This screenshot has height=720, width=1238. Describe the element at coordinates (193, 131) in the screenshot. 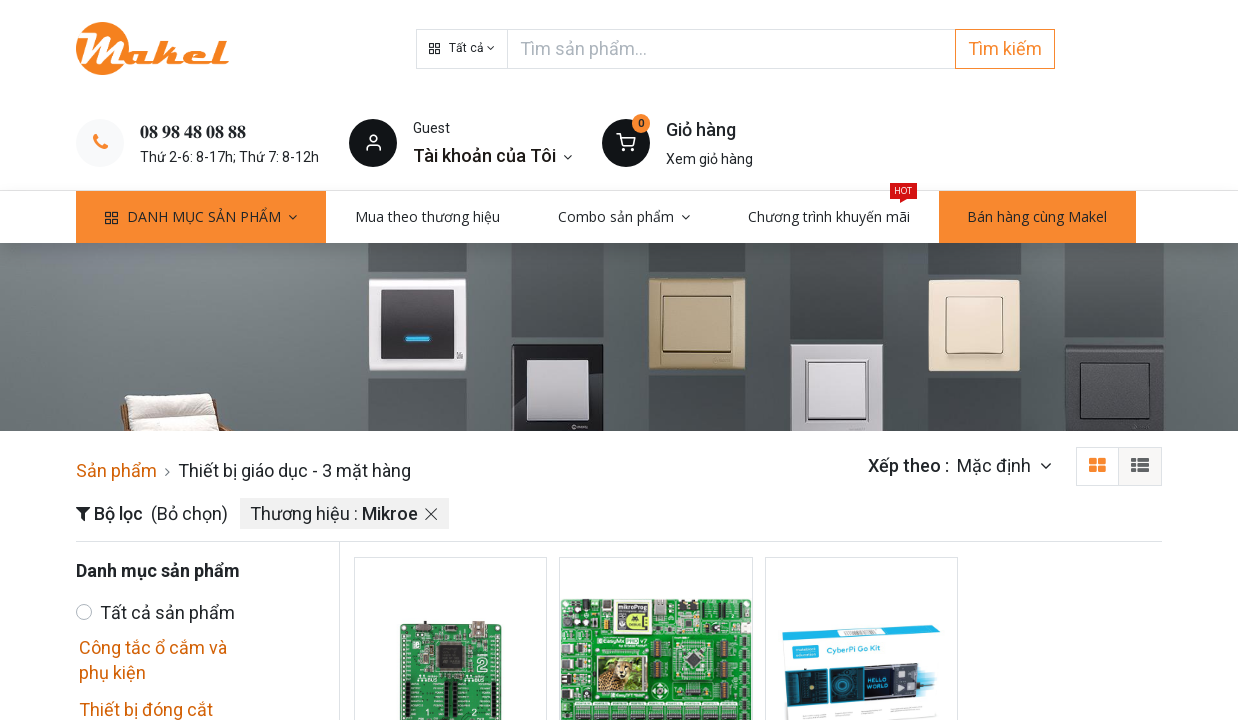

I see `𝟎𝟖 𝟗𝟖 𝟒𝟖 𝟎𝟖 𝟖𝟖` at that location.